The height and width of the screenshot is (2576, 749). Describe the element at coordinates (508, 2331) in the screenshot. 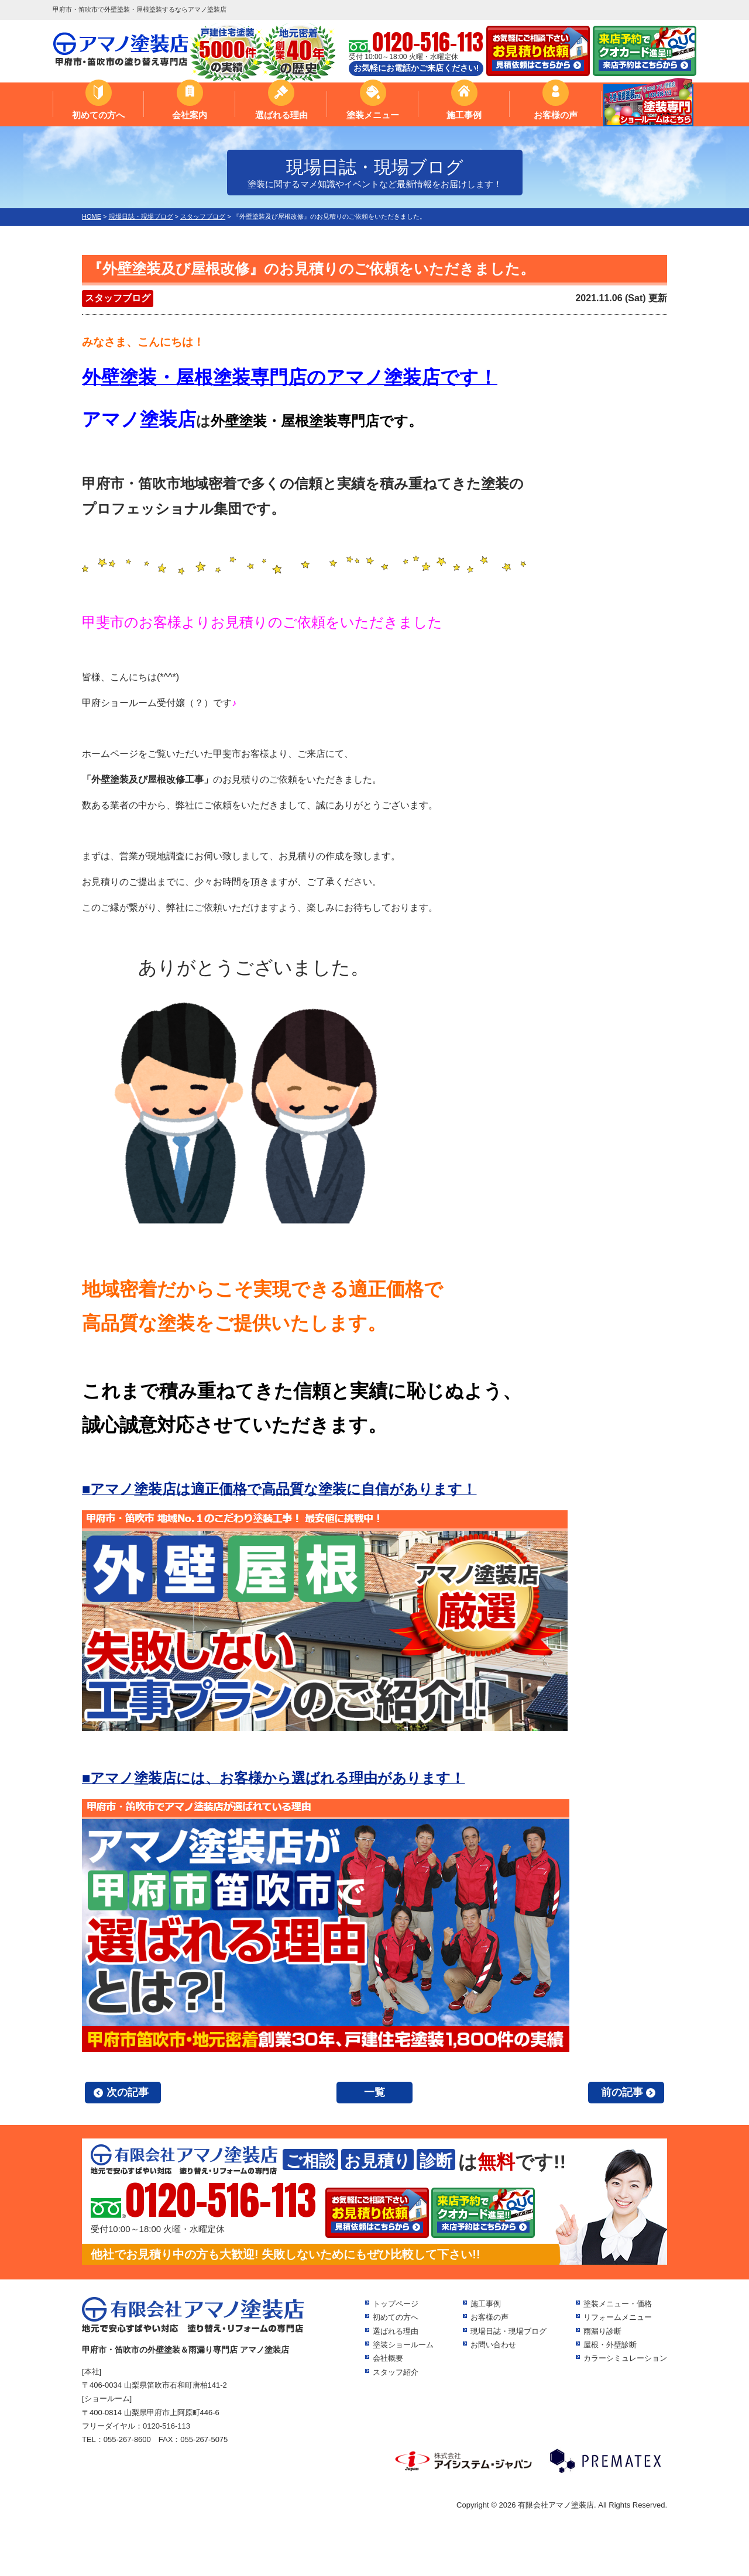

I see `現場日誌・現場ブログ` at that location.